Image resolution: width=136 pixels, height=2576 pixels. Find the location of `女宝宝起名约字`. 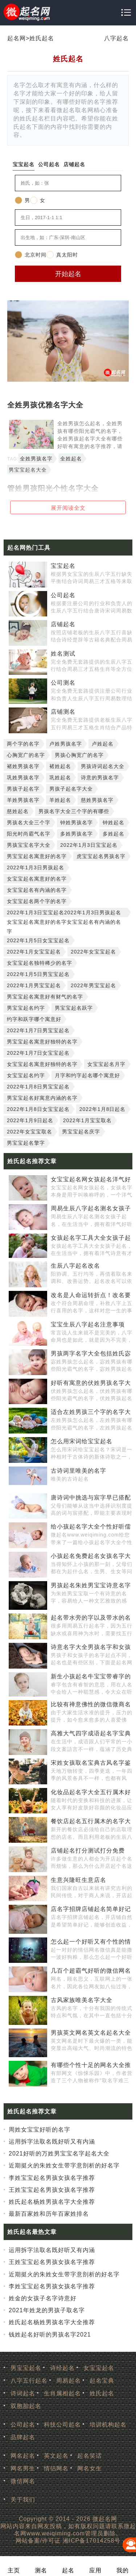

女宝宝起名约字 is located at coordinates (26, 1075).